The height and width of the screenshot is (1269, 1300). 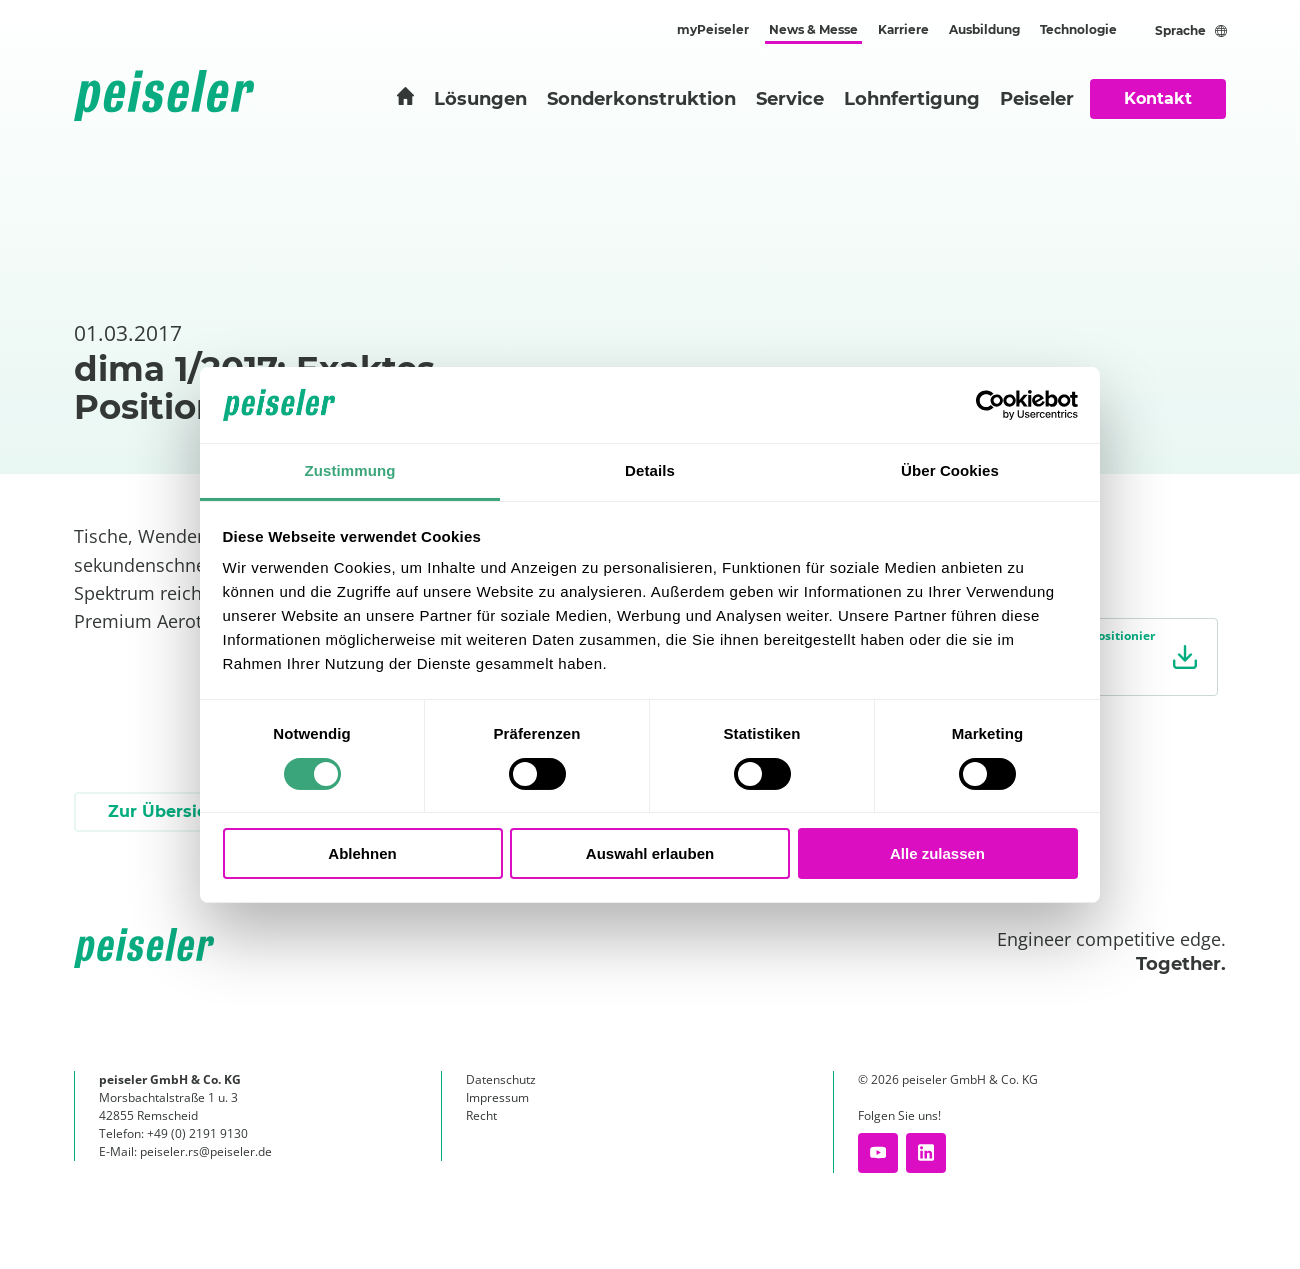 I want to click on News & Messe, so click(x=813, y=29).